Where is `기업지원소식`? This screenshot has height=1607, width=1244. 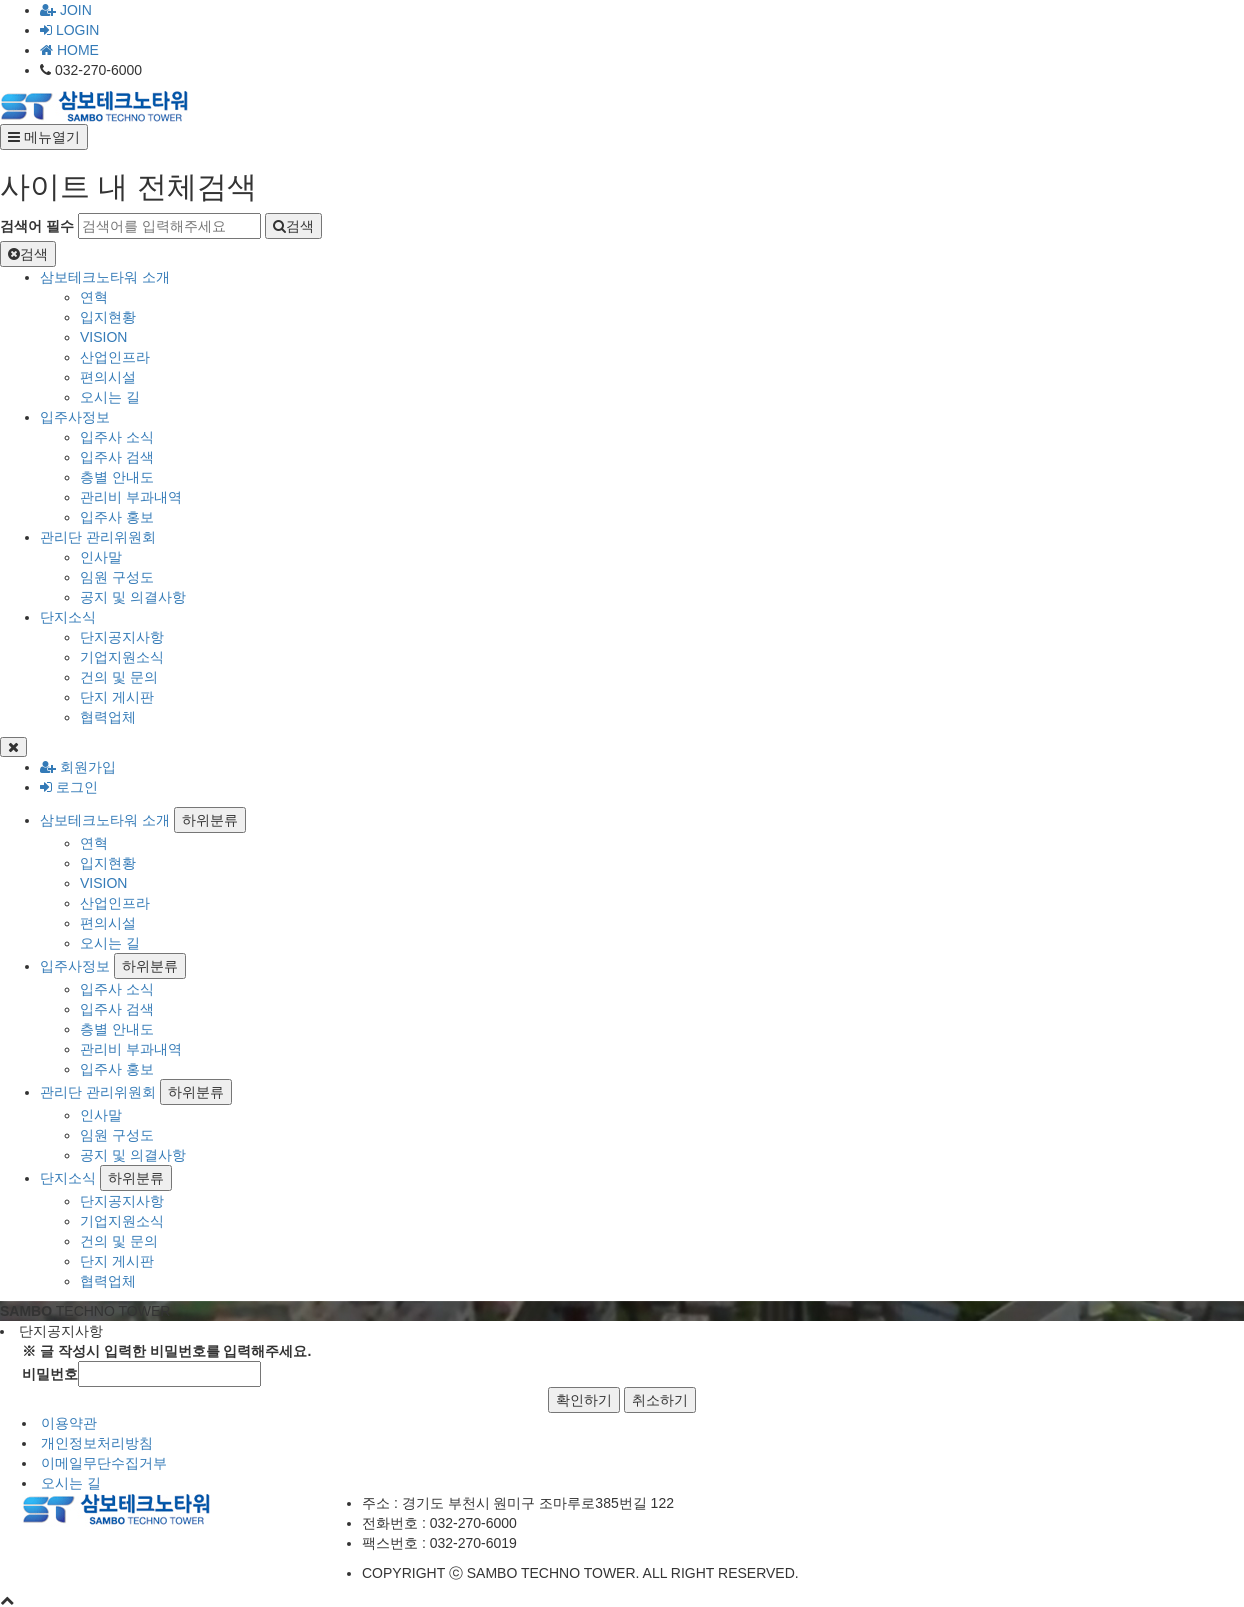
기업지원소식 is located at coordinates (122, 657).